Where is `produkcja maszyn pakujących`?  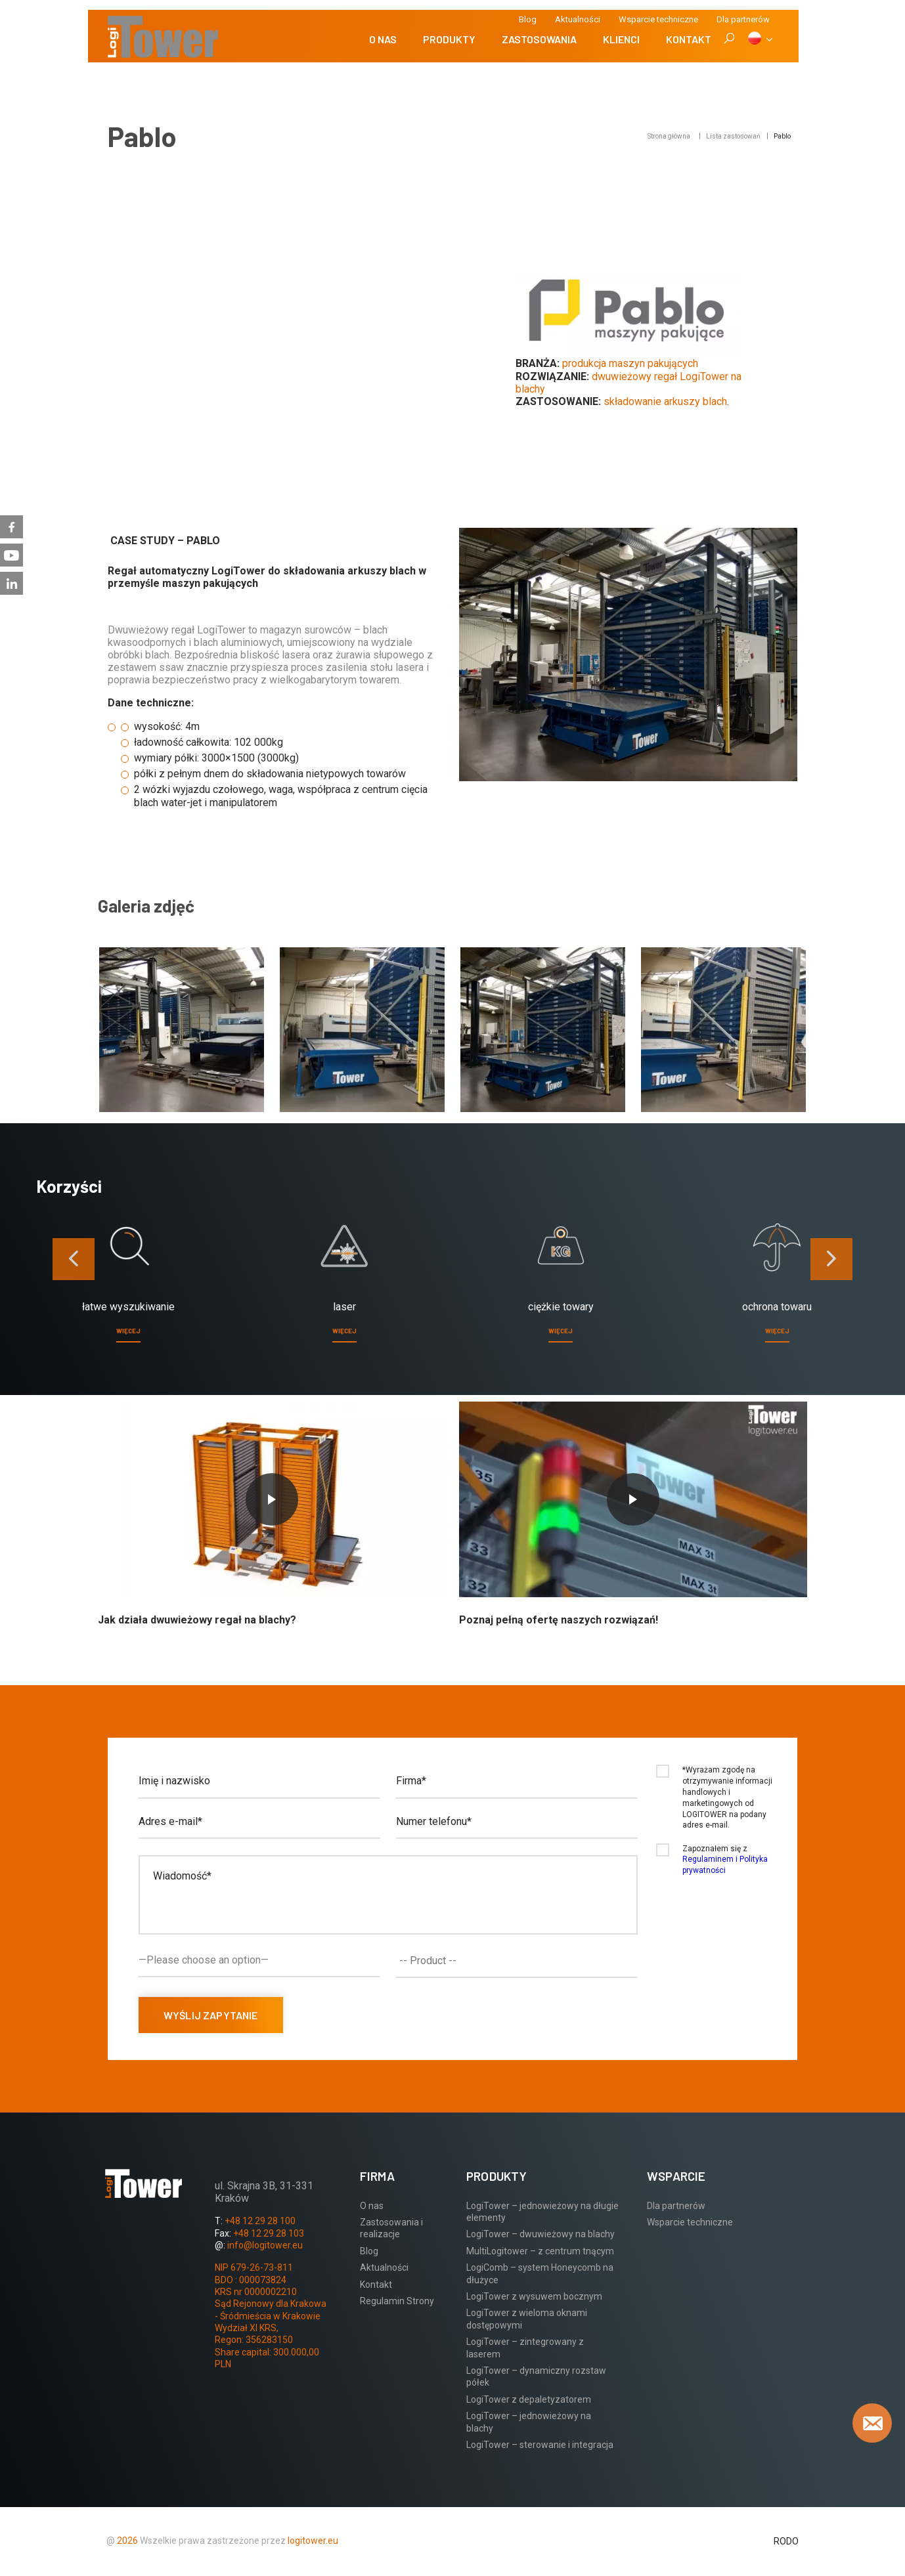
produkcja maszyn pakujących is located at coordinates (630, 363).